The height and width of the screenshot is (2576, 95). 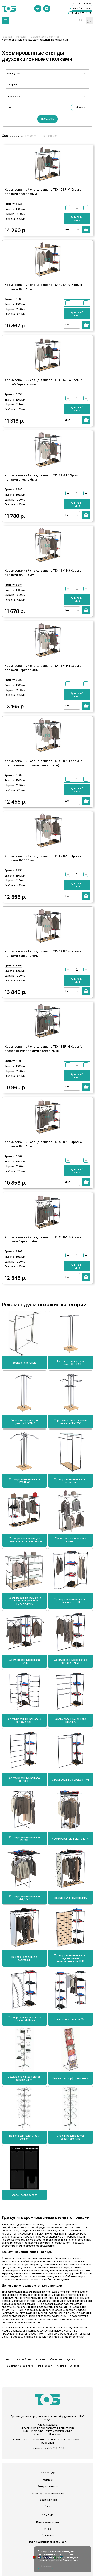 What do you see at coordinates (43, 1144) in the screenshot?
I see `Хромированный стенд-вешало TD-43 №1-3 Хром с полками ДСП 16мм` at bounding box center [43, 1144].